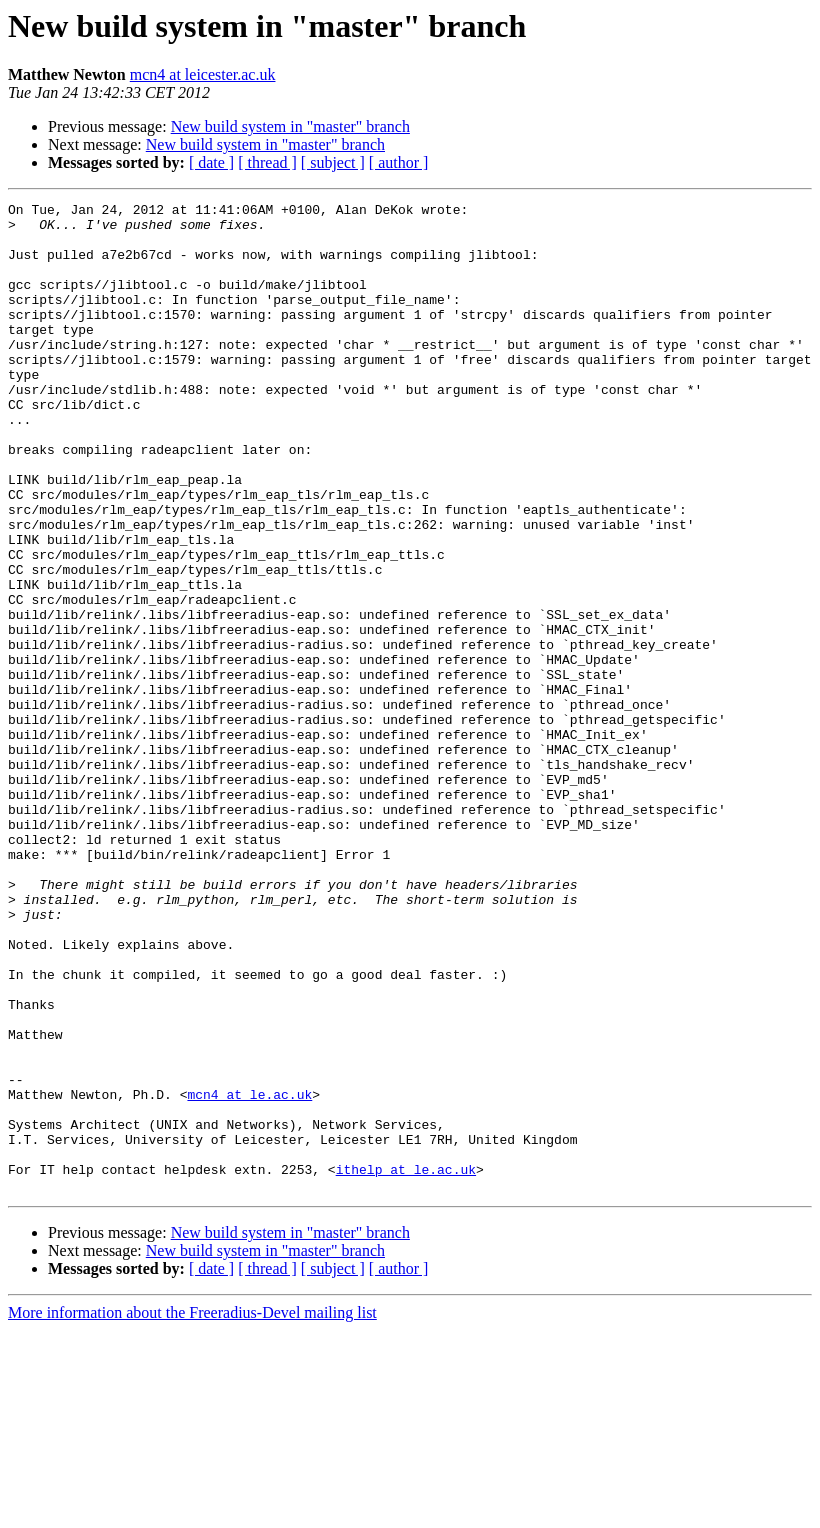  What do you see at coordinates (290, 126) in the screenshot?
I see `New build system in "master" branch` at bounding box center [290, 126].